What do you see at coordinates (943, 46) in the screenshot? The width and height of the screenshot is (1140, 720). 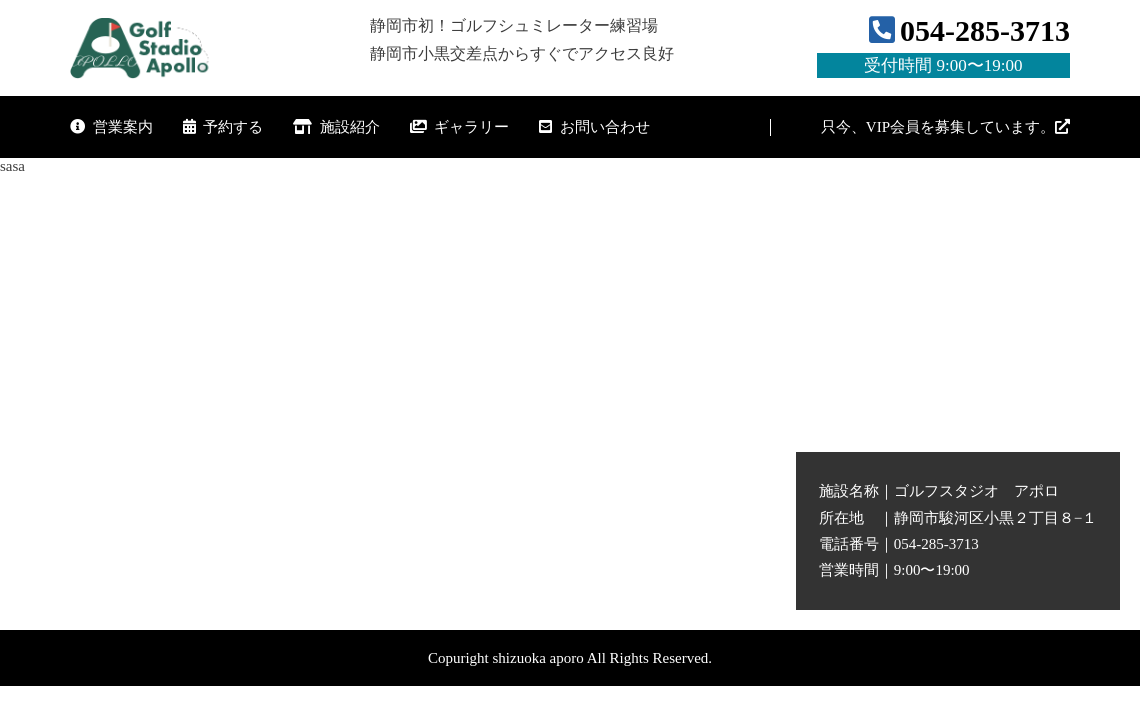 I see `054-285-3713` at bounding box center [943, 46].